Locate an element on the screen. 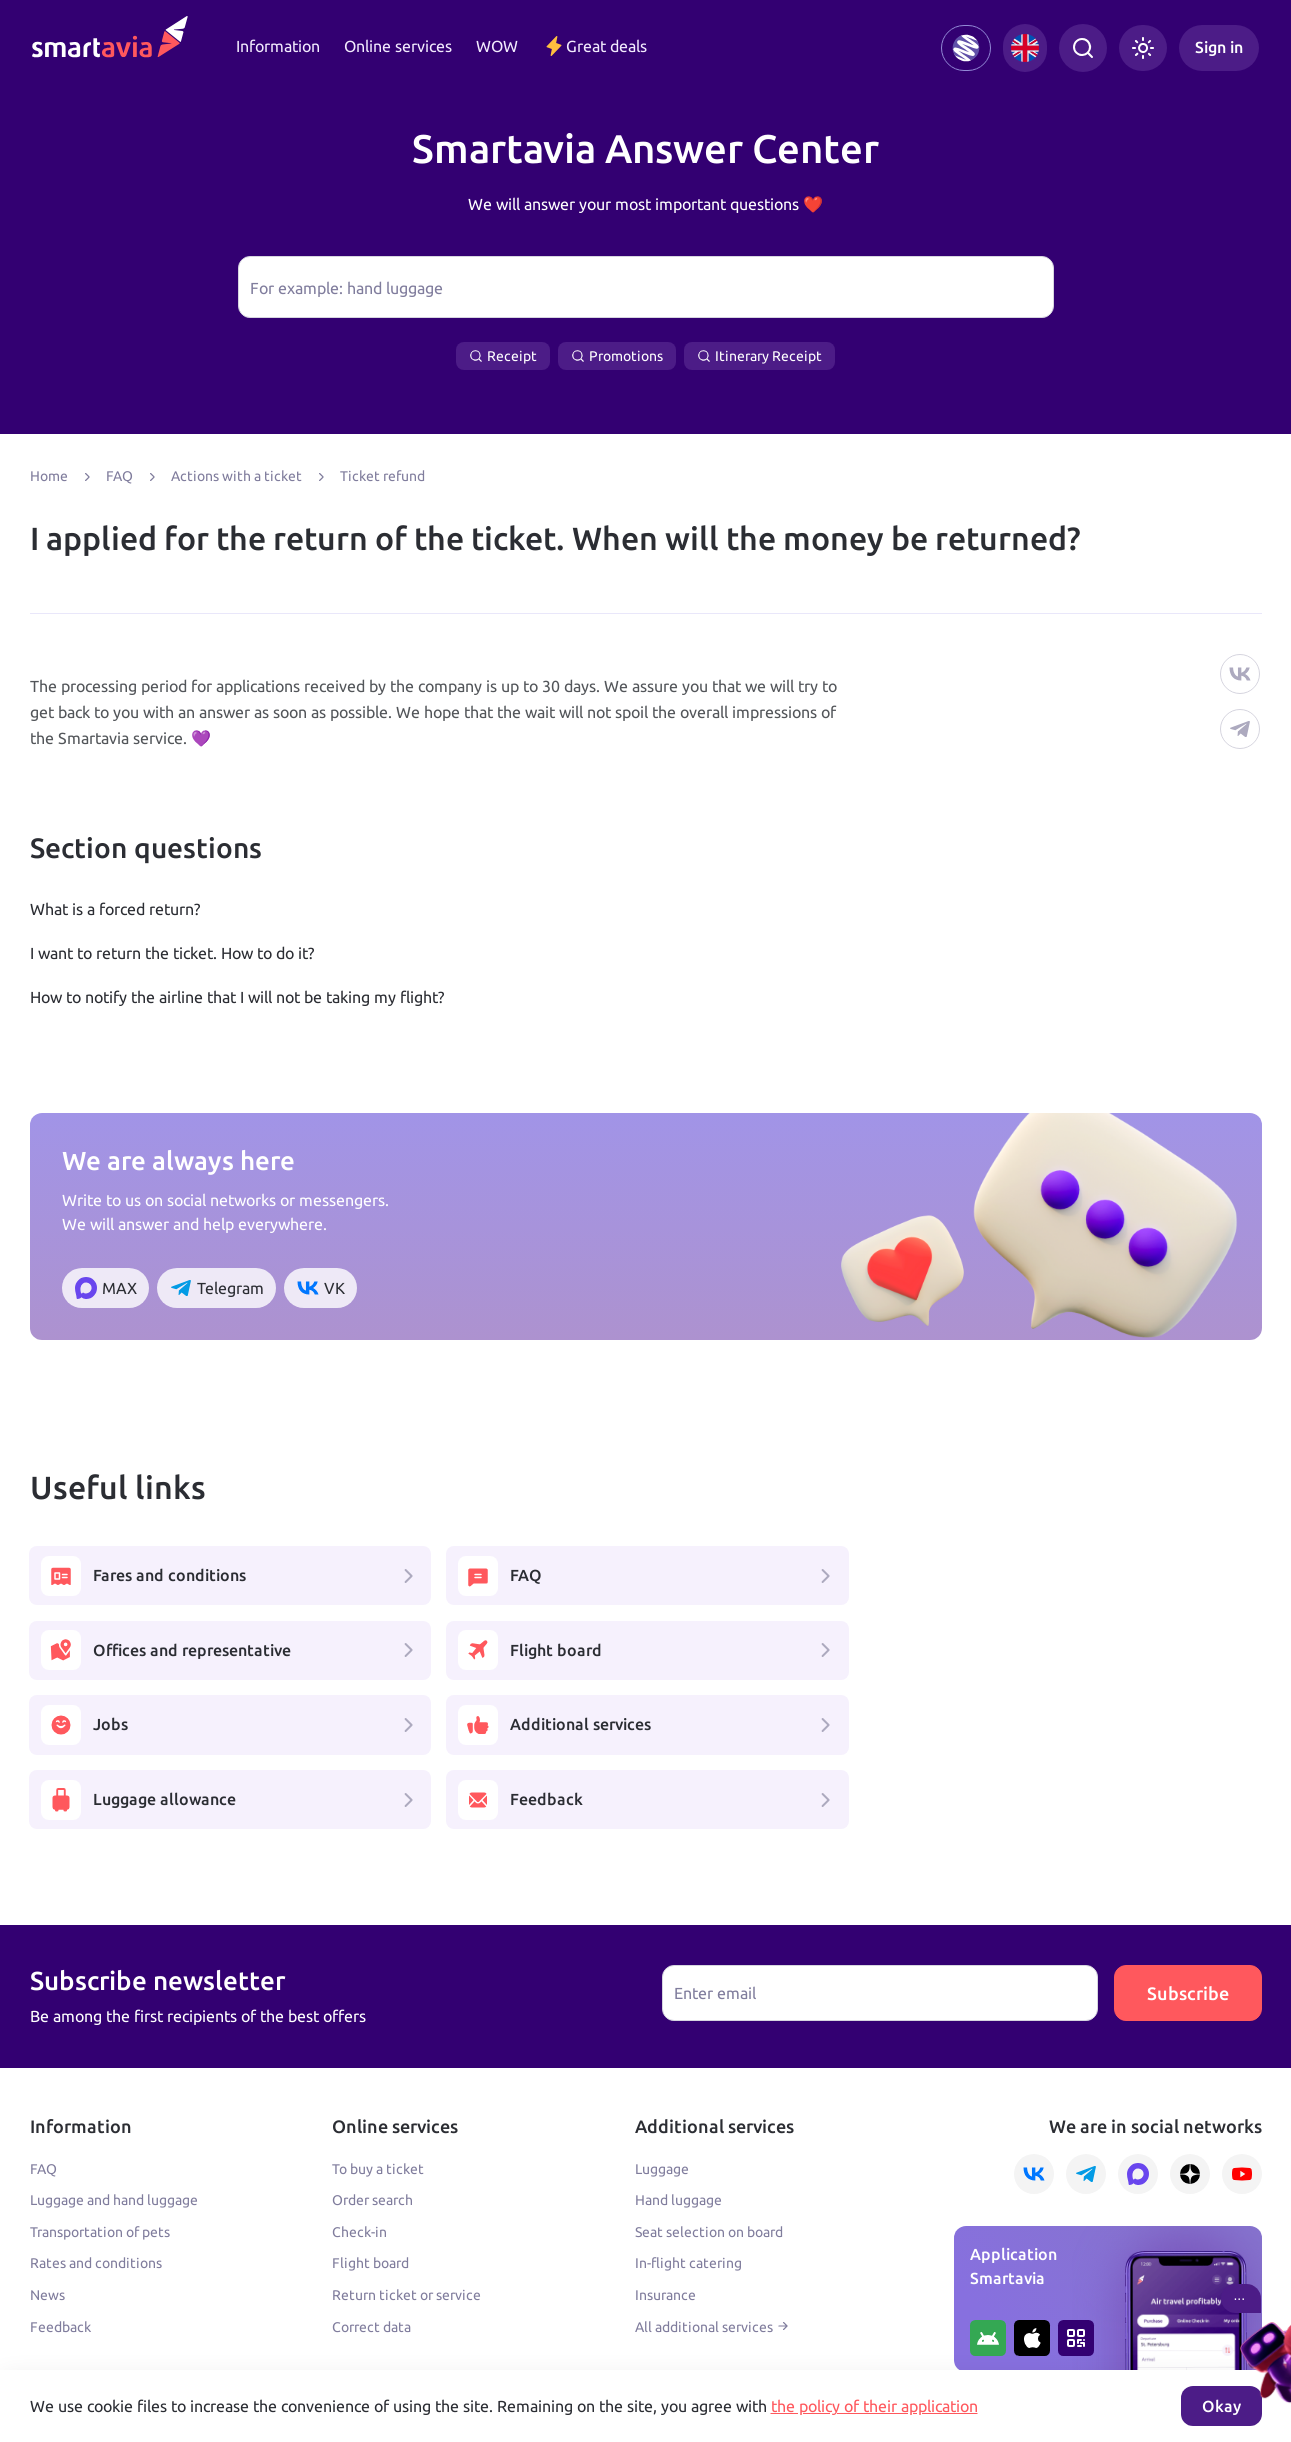  +7 809 505 66 99 is located at coordinates (477, 2302).